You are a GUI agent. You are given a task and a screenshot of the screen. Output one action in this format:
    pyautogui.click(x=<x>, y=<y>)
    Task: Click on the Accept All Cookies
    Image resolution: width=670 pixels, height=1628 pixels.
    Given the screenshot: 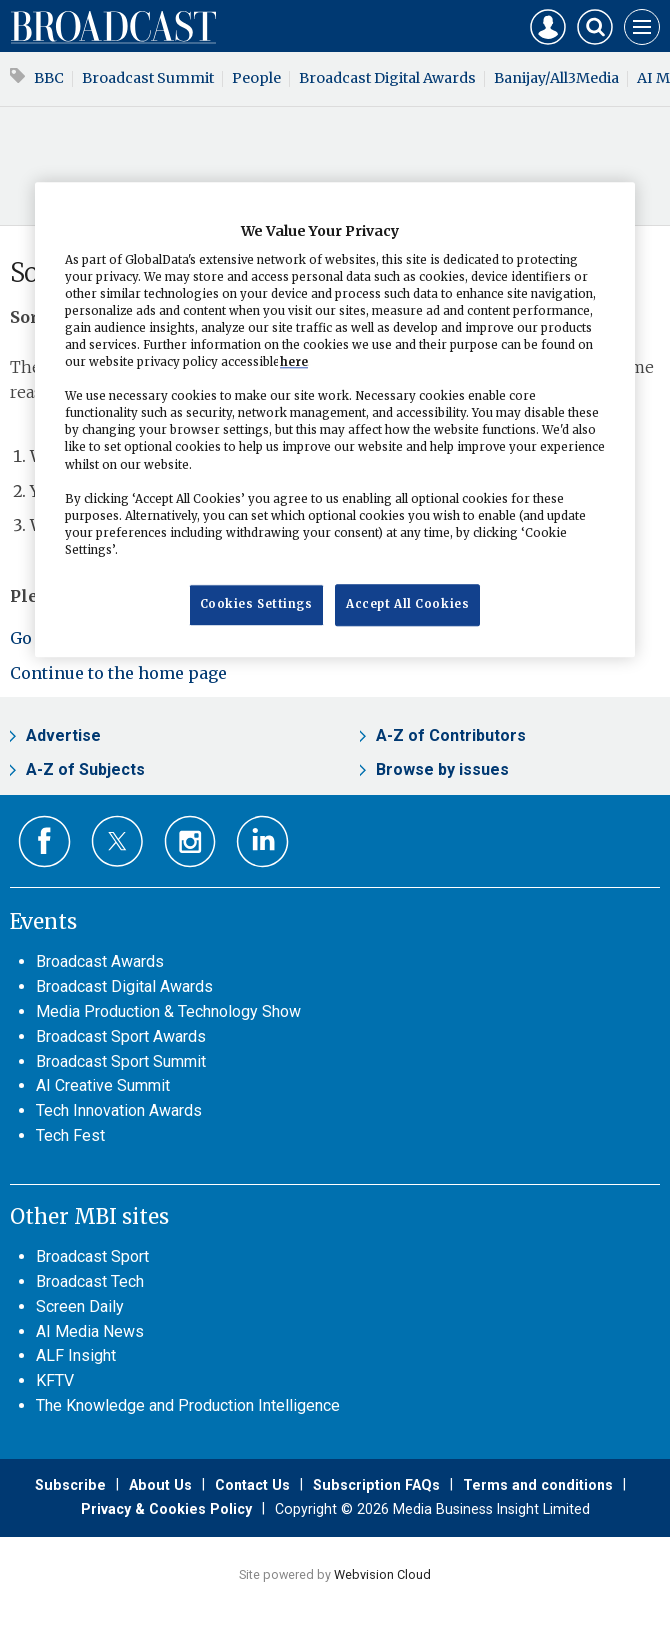 What is the action you would take?
    pyautogui.click(x=407, y=604)
    